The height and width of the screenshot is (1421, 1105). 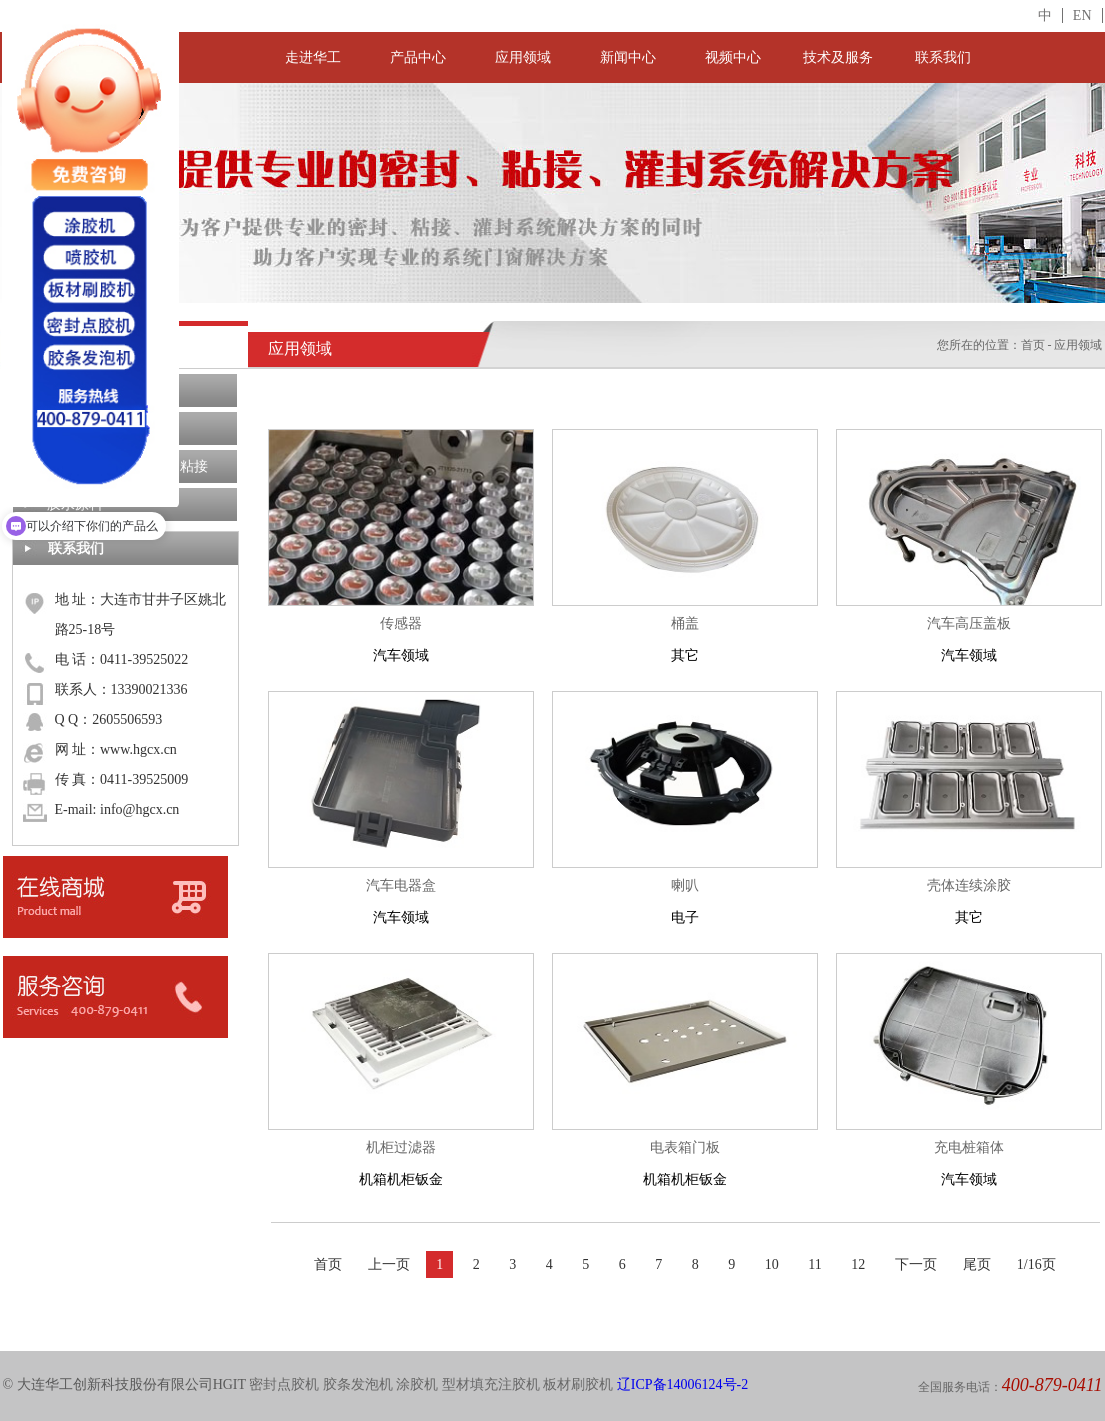 What do you see at coordinates (772, 1264) in the screenshot?
I see `10` at bounding box center [772, 1264].